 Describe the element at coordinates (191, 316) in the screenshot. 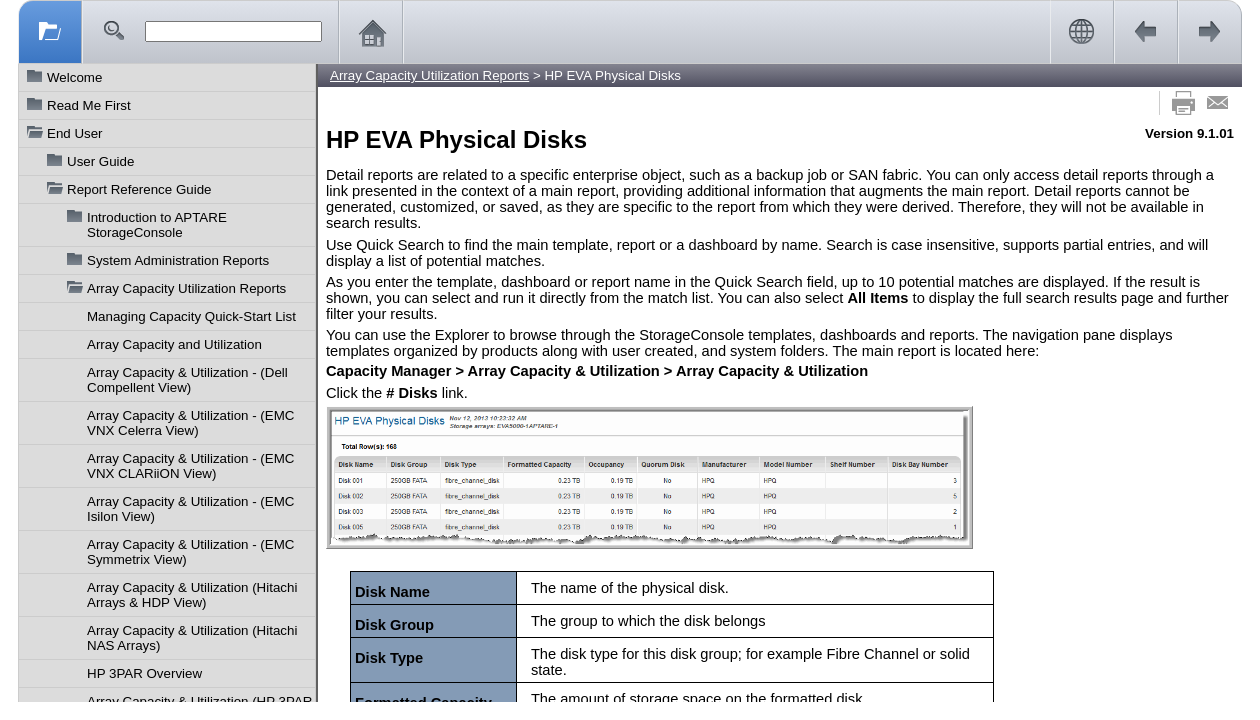

I see `Managing Capacity Quick-Start List` at that location.